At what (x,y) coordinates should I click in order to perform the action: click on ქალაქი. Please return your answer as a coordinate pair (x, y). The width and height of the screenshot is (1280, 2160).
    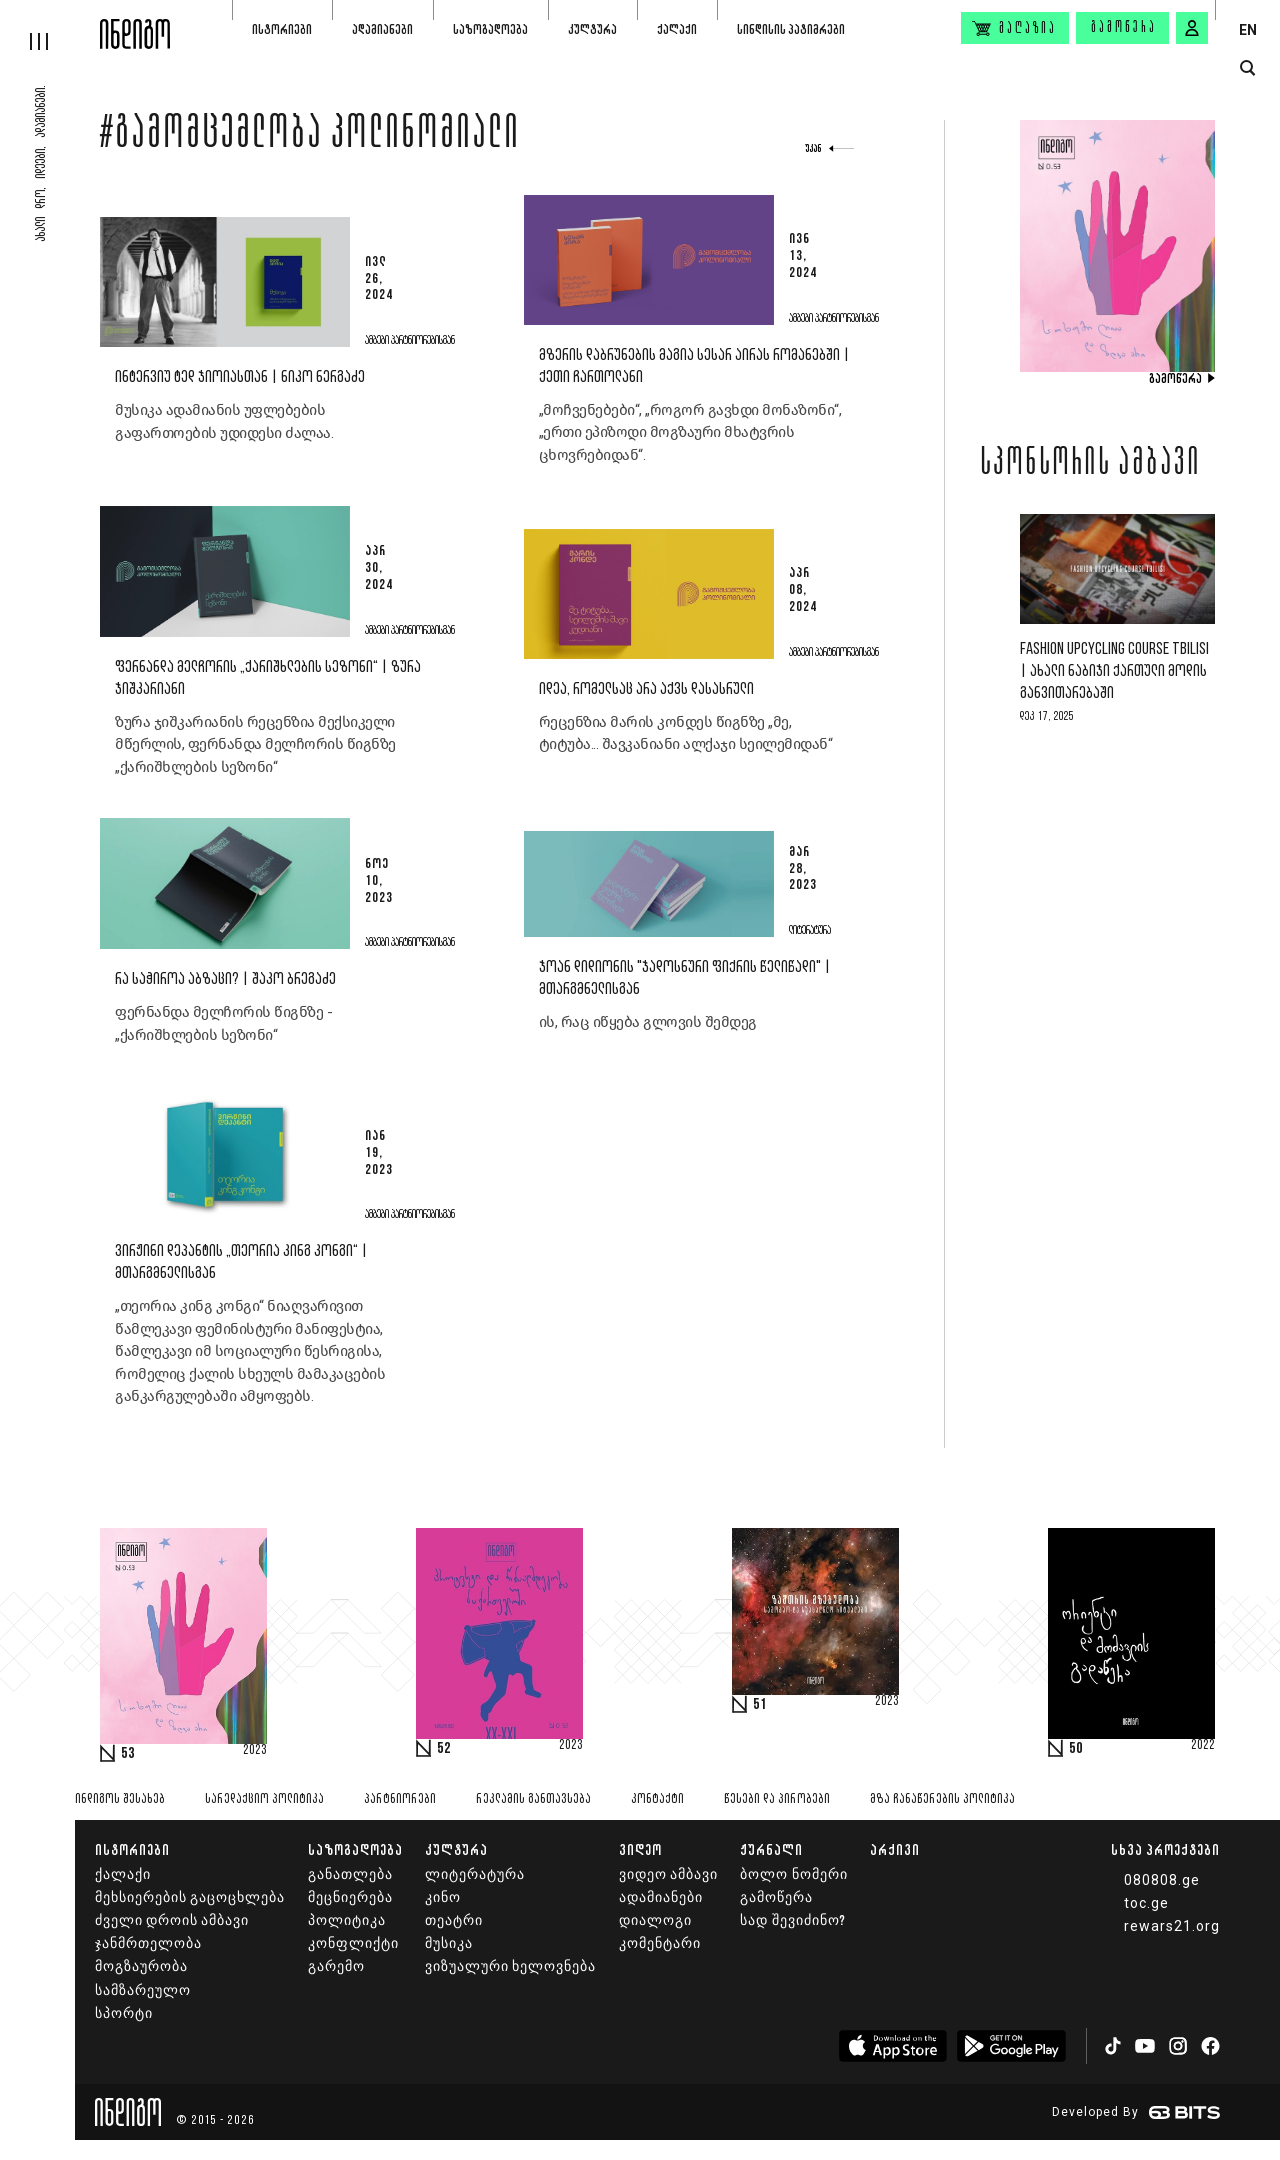
    Looking at the image, I should click on (677, 29).